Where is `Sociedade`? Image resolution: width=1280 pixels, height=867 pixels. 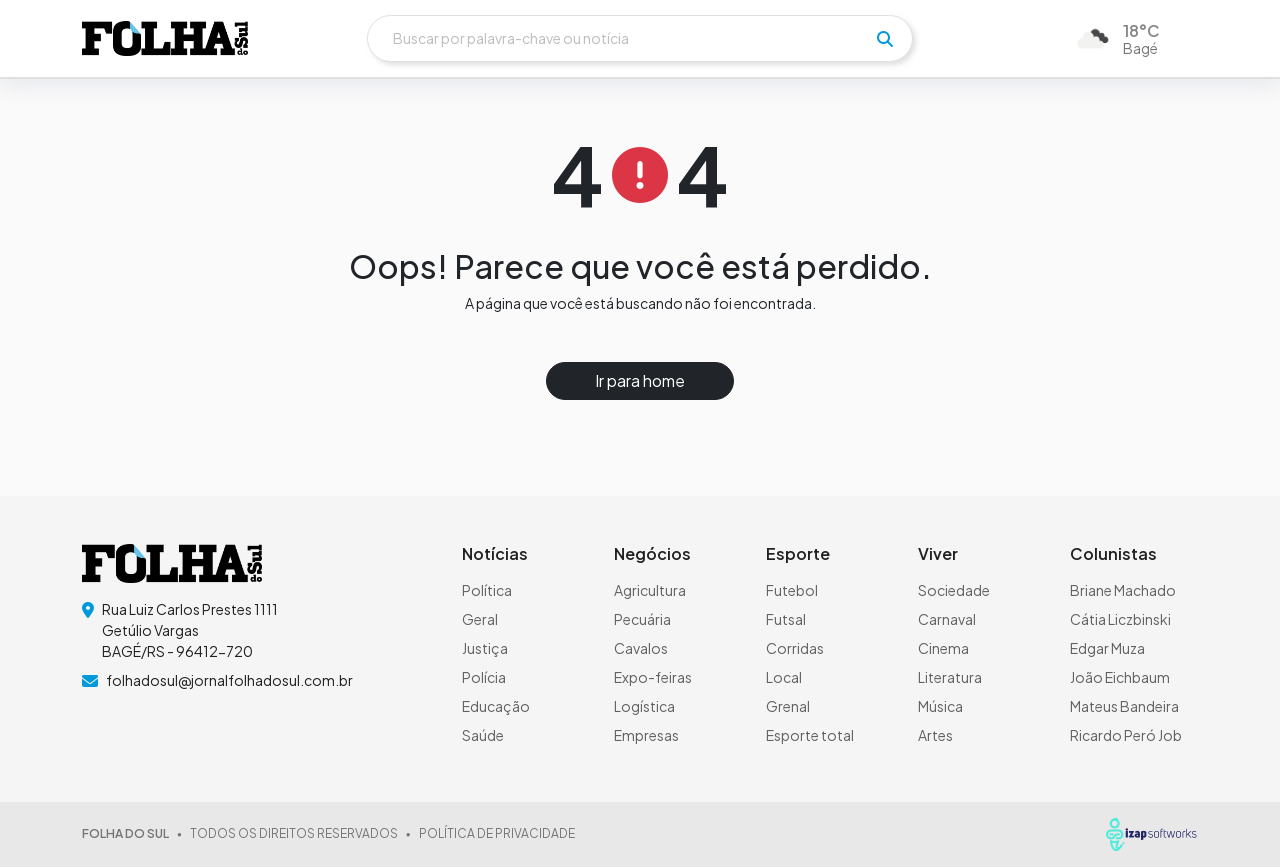 Sociedade is located at coordinates (954, 590).